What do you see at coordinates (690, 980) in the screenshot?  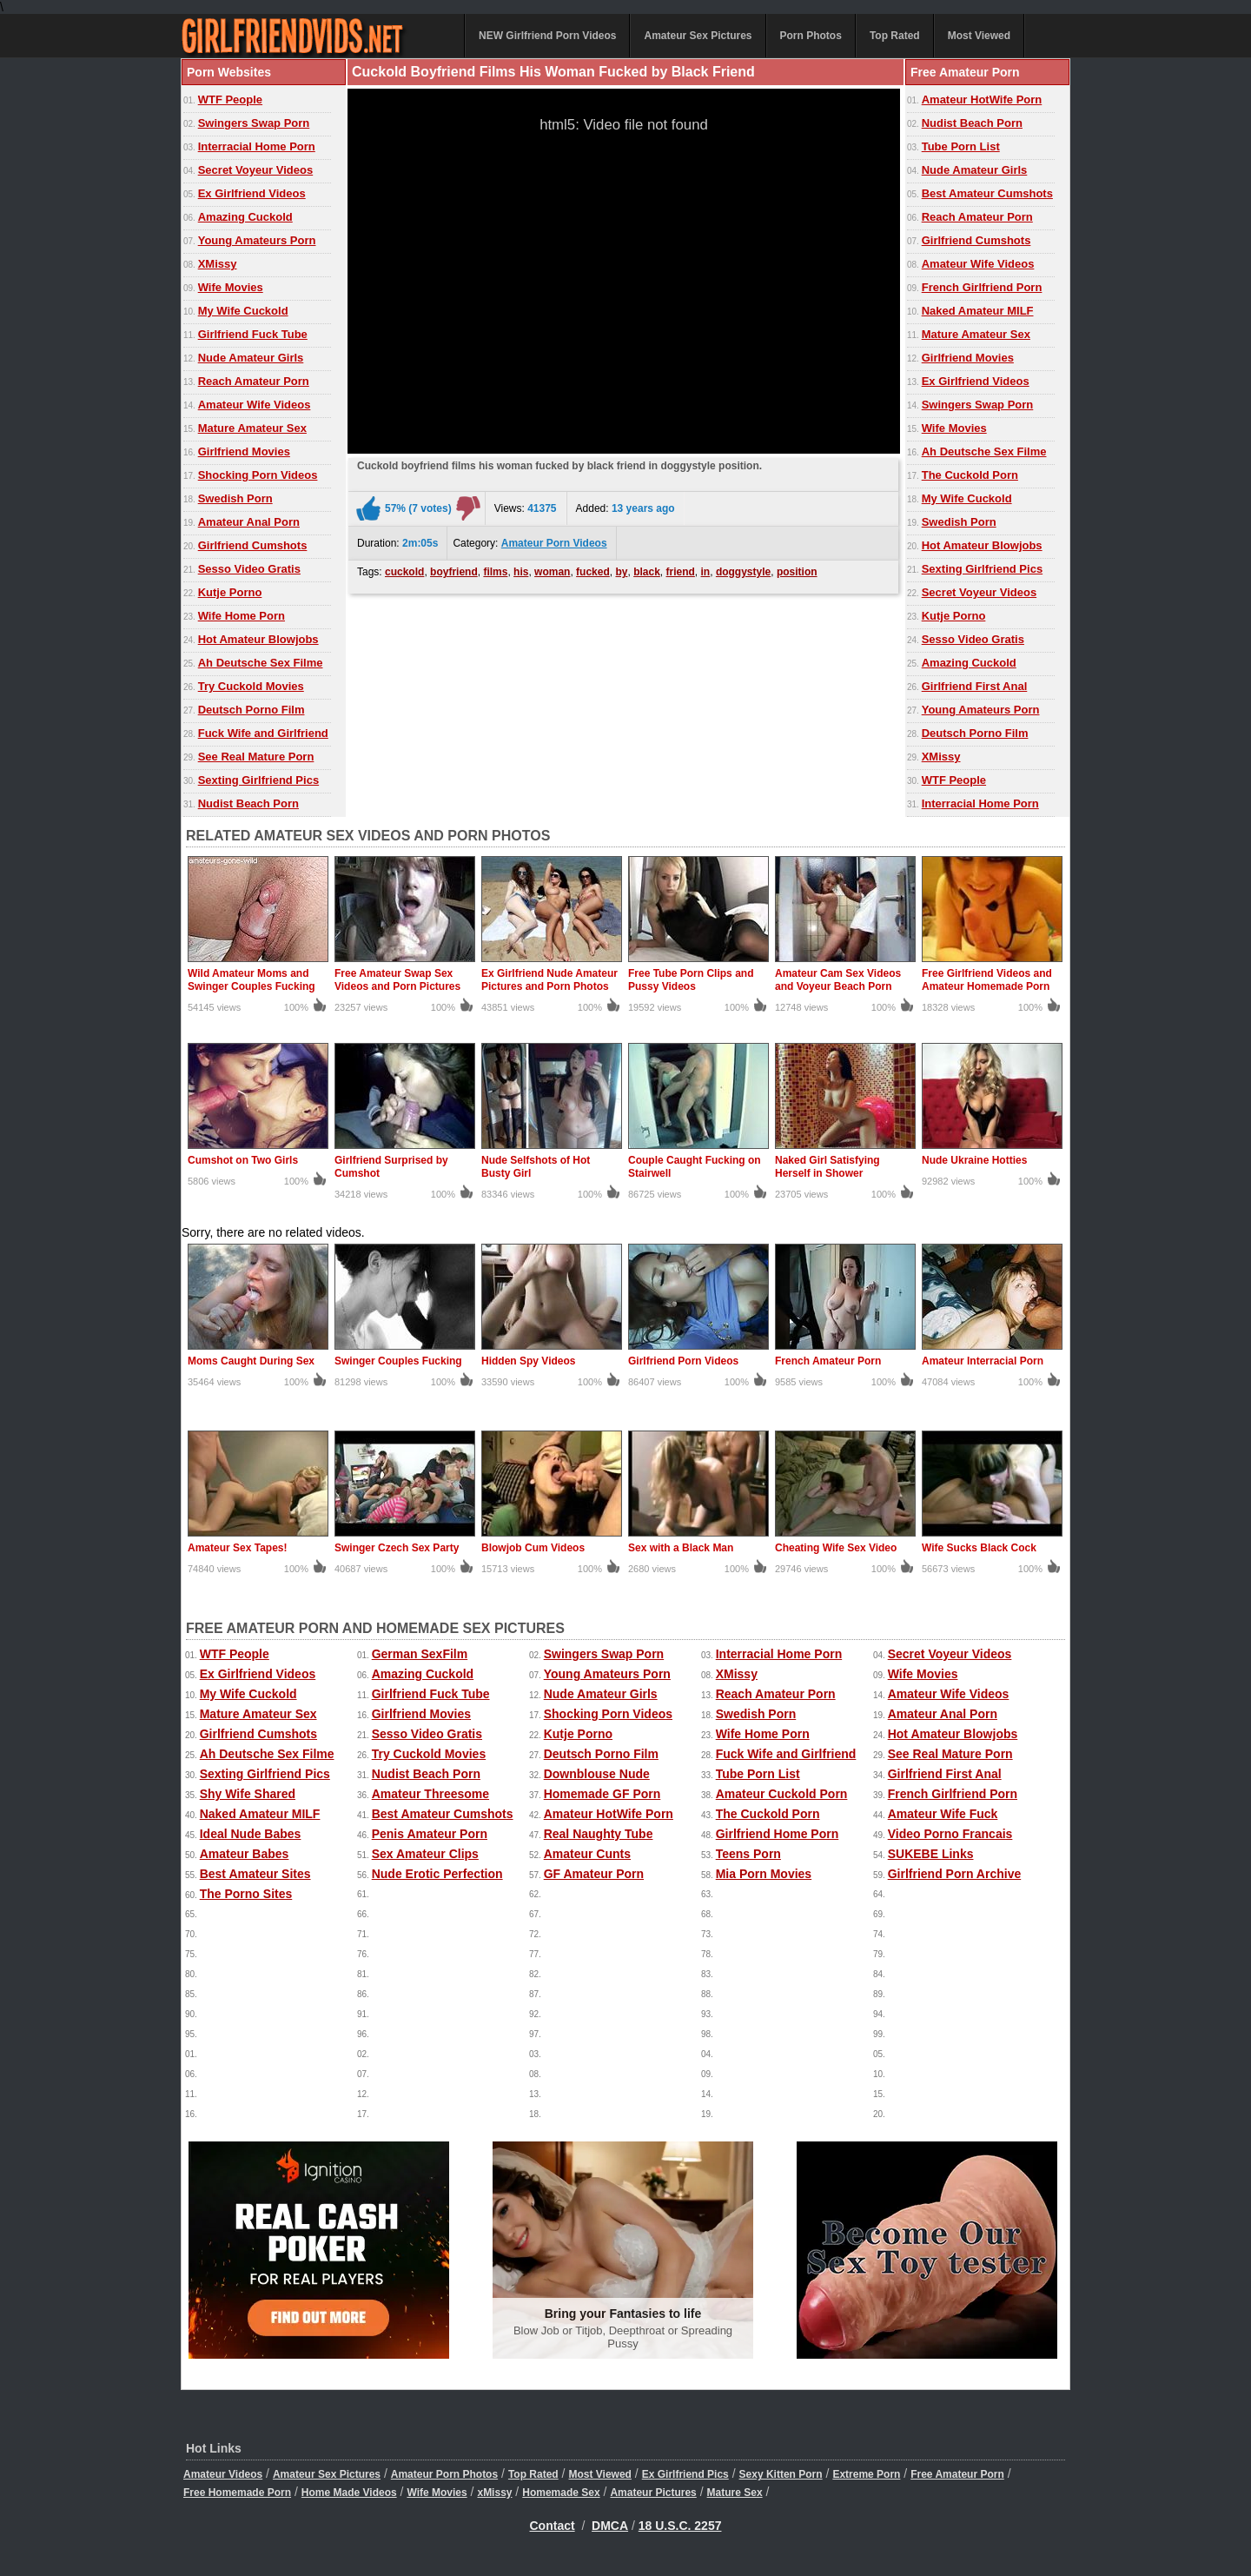 I see `Free Tube Porn Clips and Pussy Videos` at bounding box center [690, 980].